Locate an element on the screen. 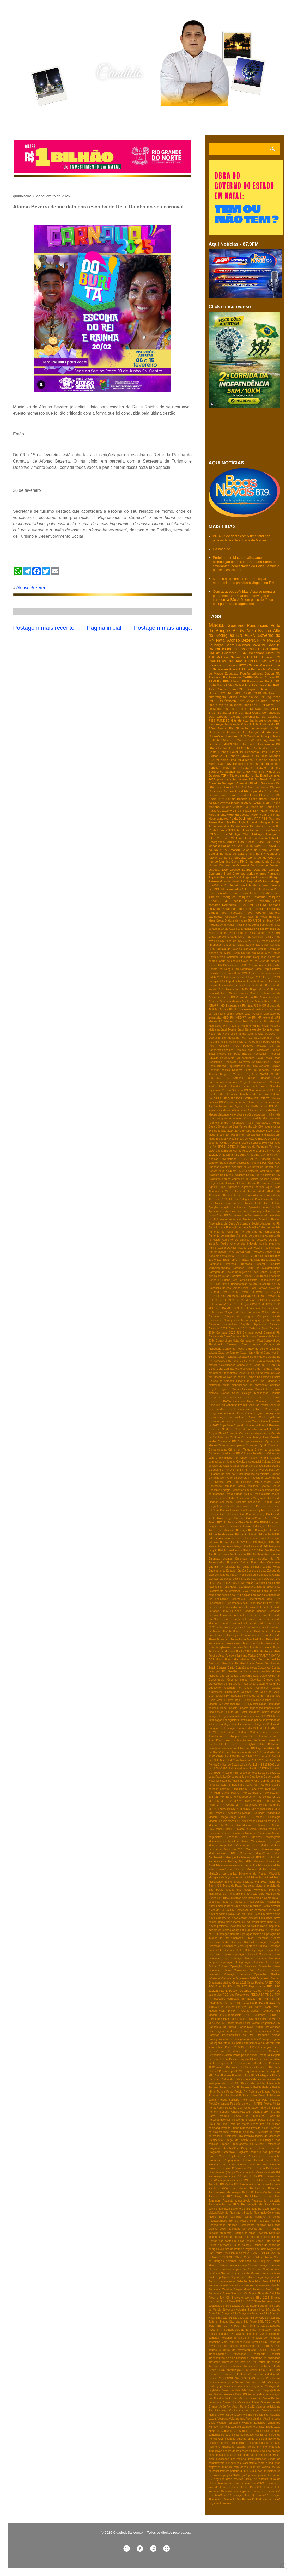 This screenshot has width=292, height=2576. Operação Sapucaia is located at coordinates (243, 1966).